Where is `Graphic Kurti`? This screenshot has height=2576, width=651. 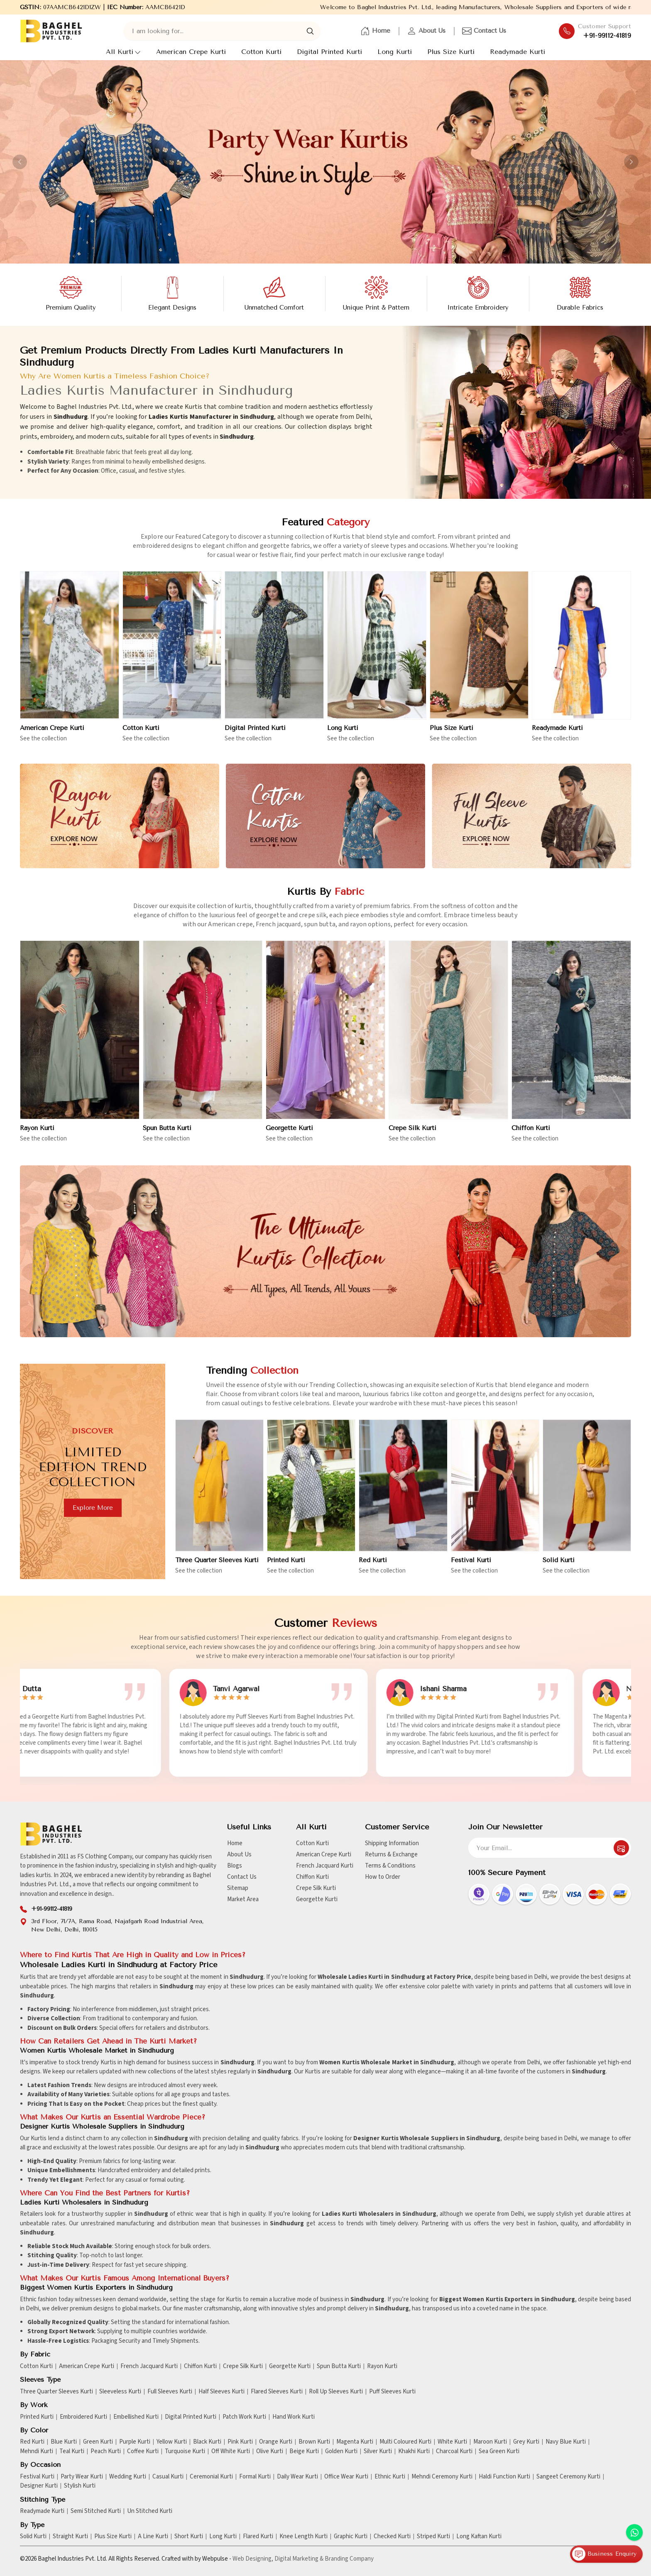
Graphic Kurti is located at coordinates (350, 2536).